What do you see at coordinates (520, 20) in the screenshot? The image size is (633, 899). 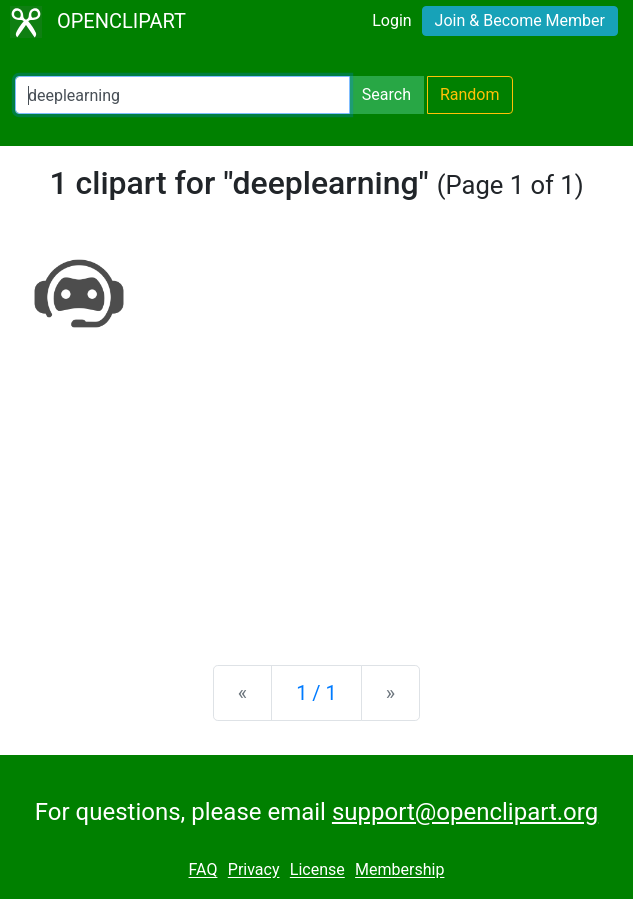 I see `Join & Become Member` at bounding box center [520, 20].